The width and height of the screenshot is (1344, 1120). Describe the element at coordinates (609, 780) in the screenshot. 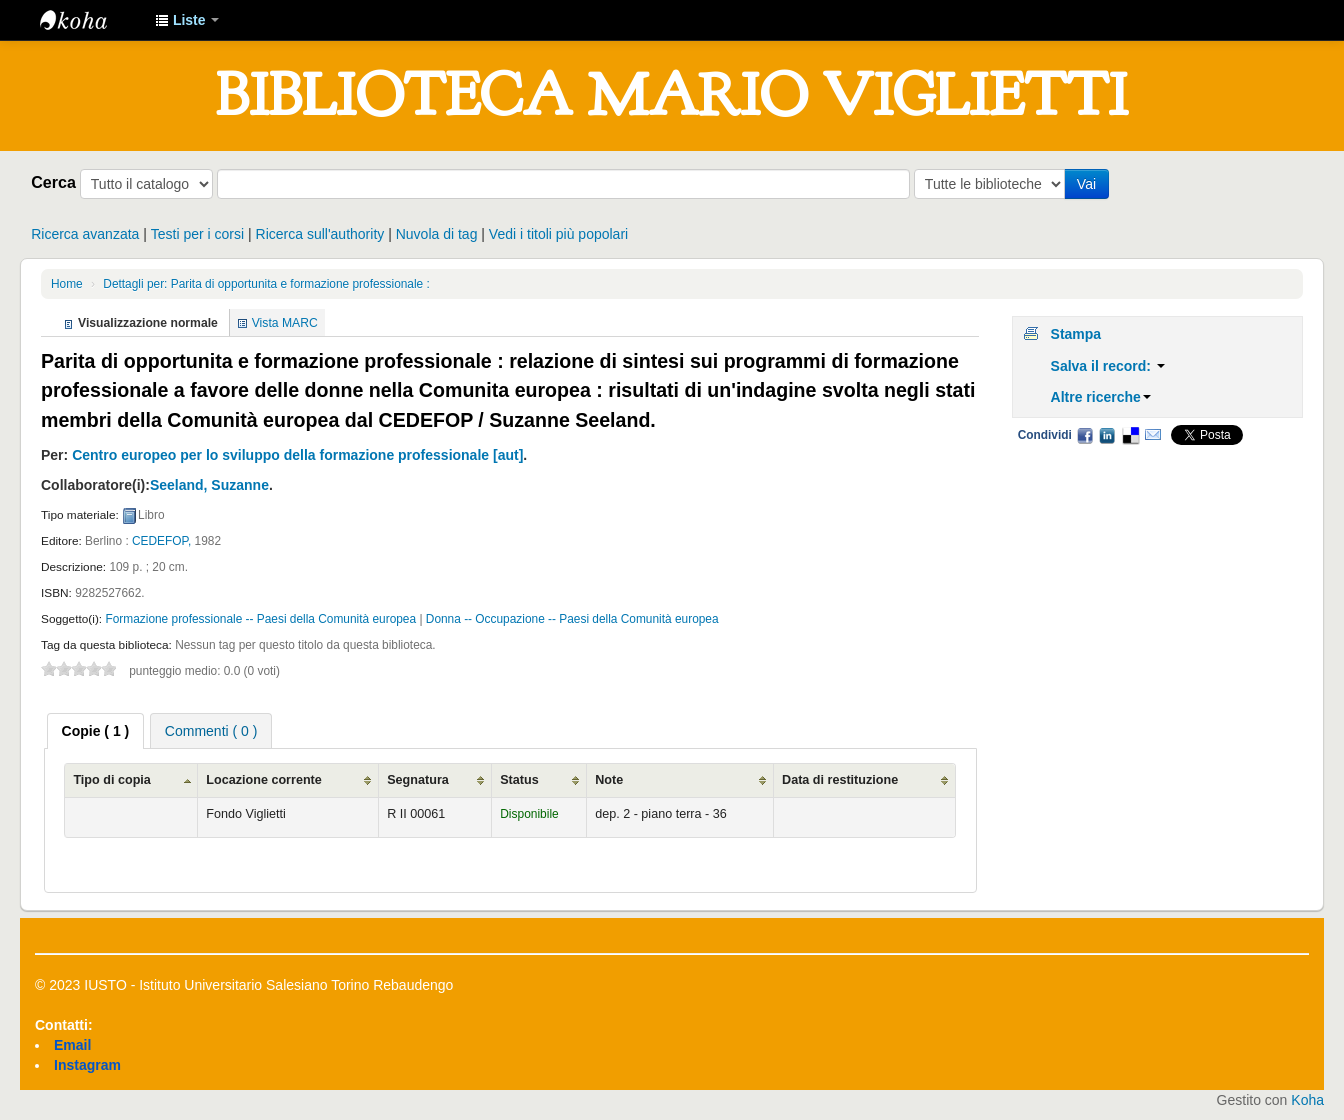

I see `Note [Note: activate to sort column ascending]` at that location.